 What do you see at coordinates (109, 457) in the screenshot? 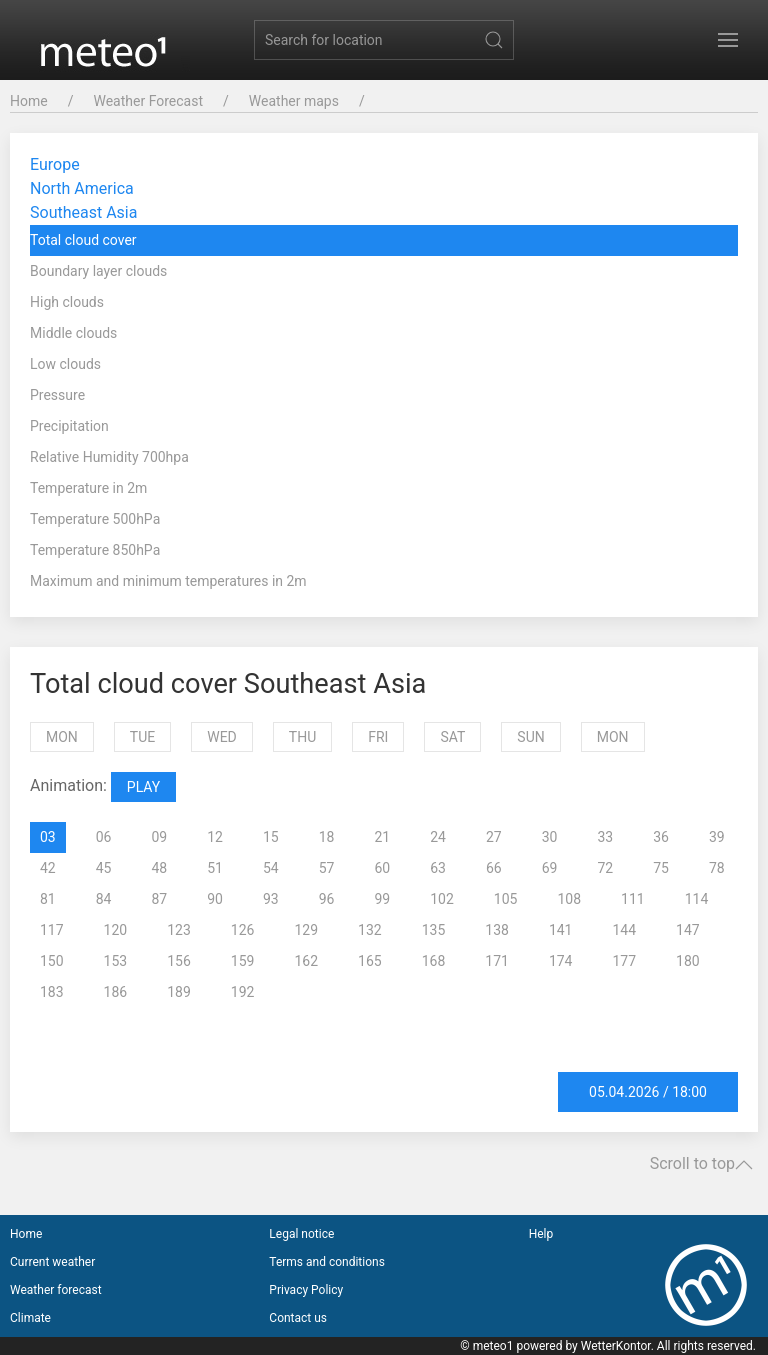
I see `Relative Humidity 700hpa` at bounding box center [109, 457].